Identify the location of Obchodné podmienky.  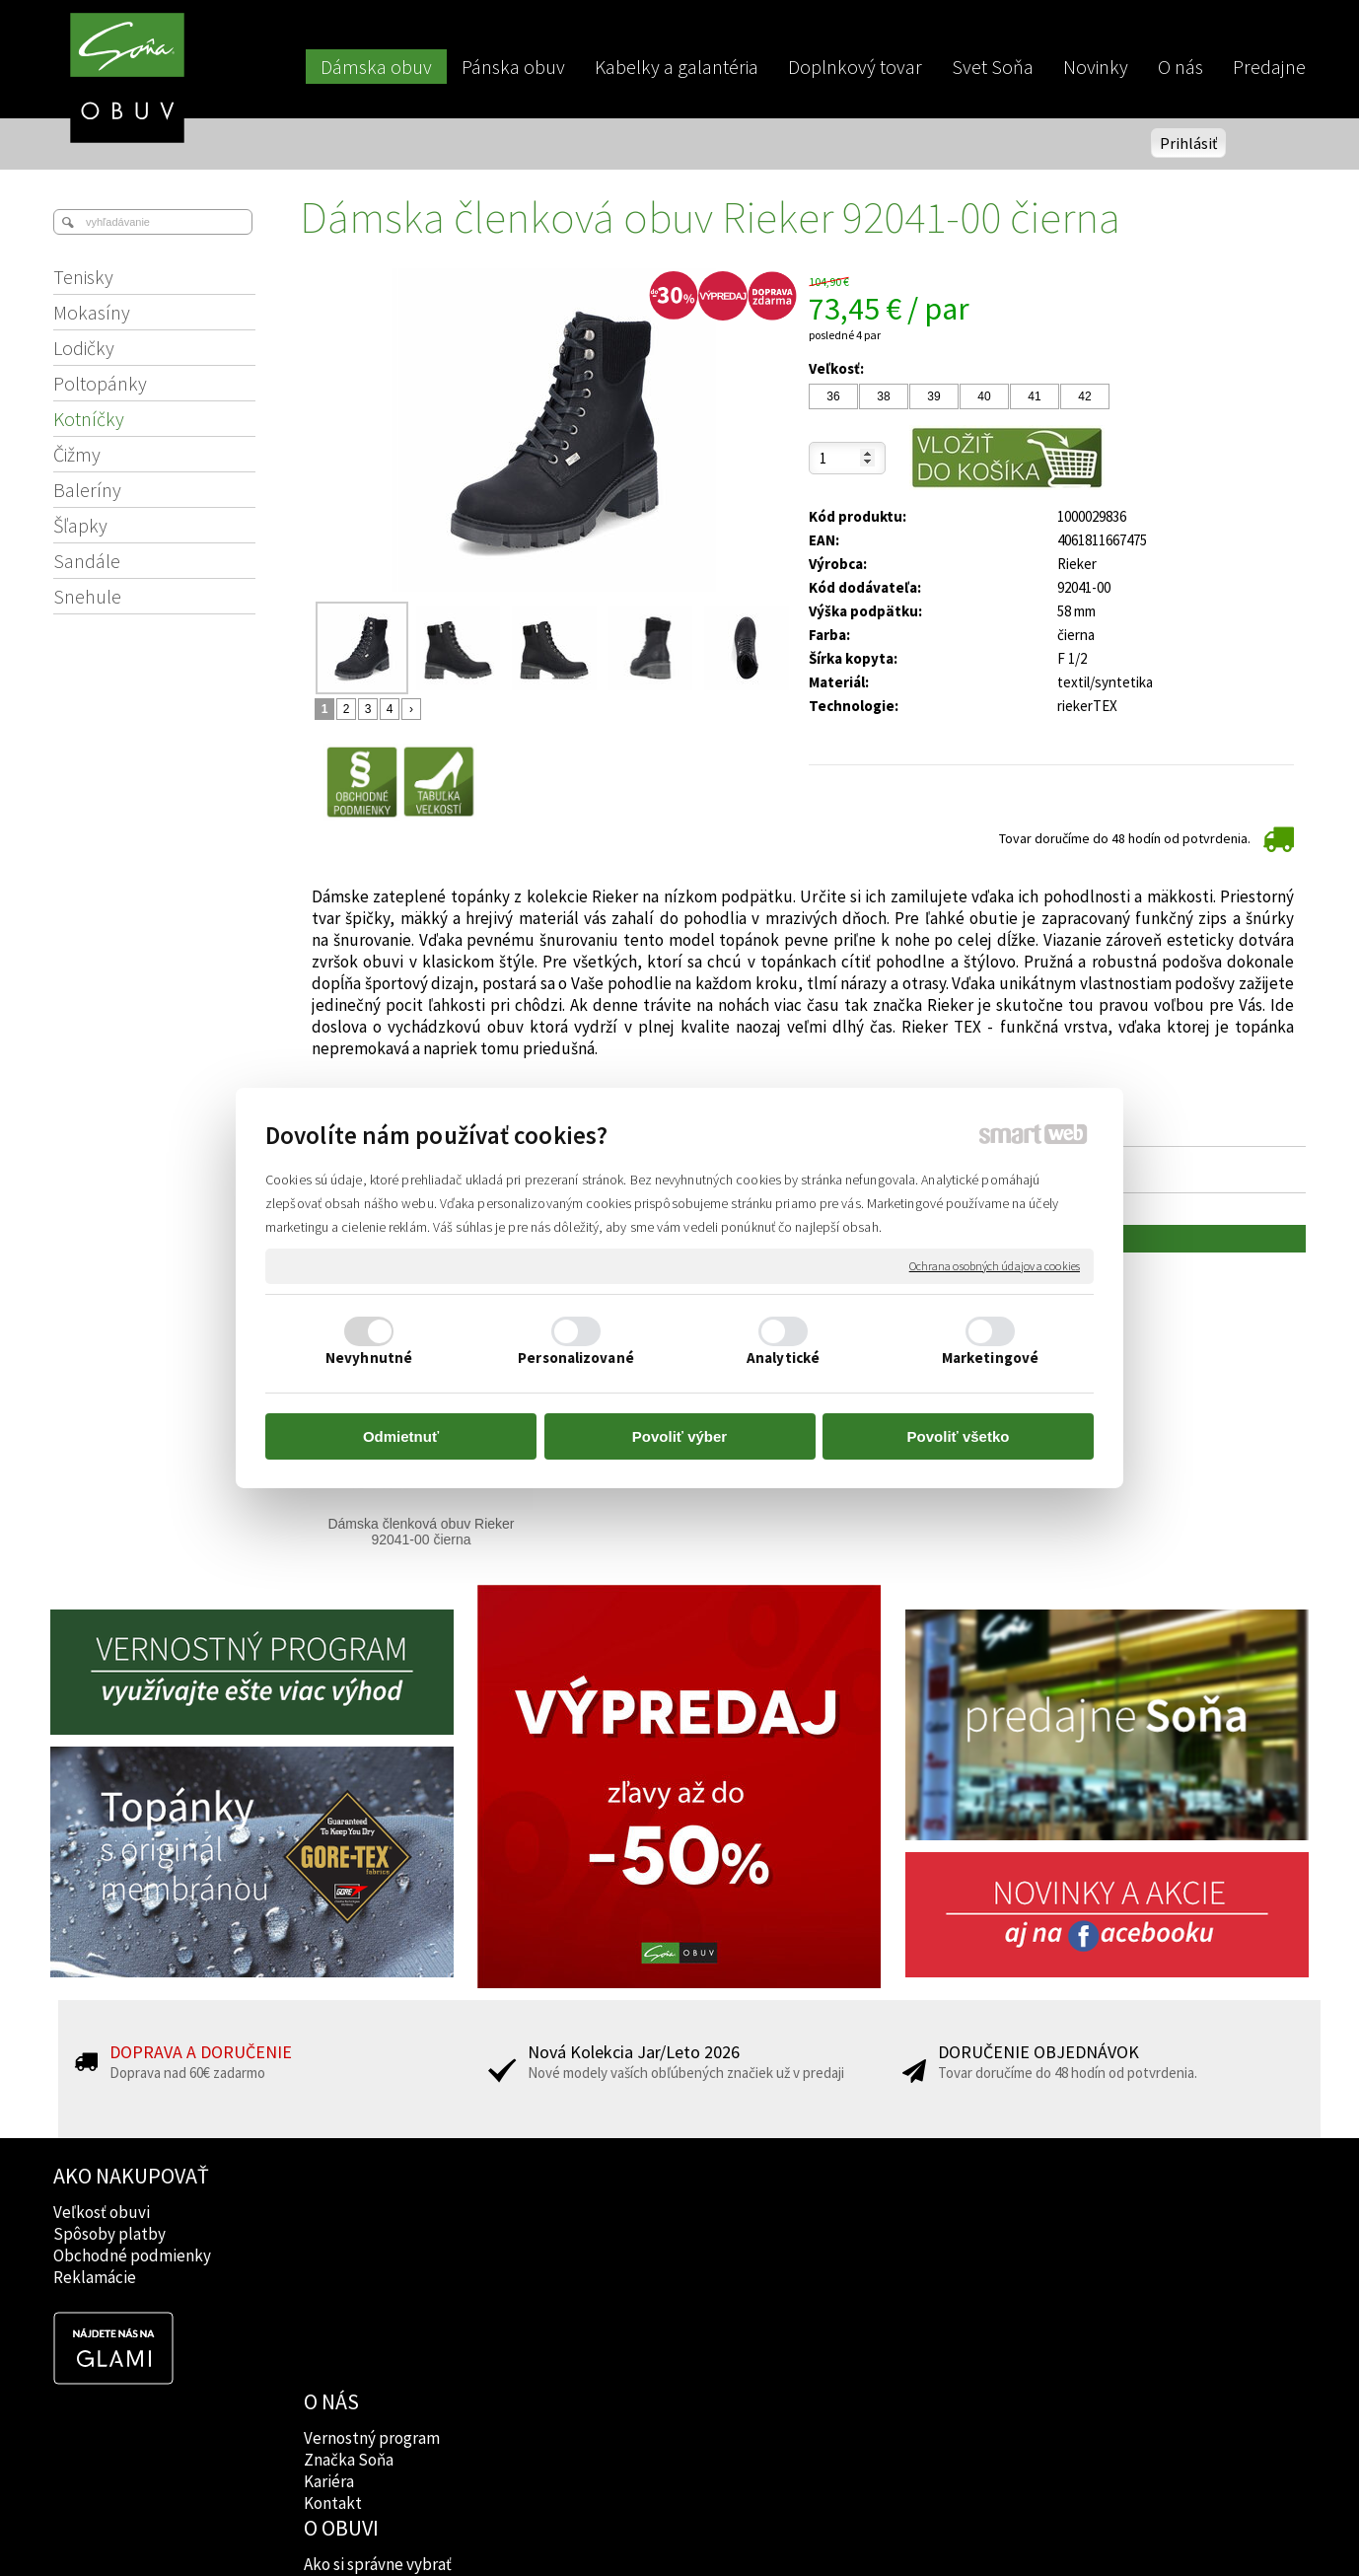
(132, 2255).